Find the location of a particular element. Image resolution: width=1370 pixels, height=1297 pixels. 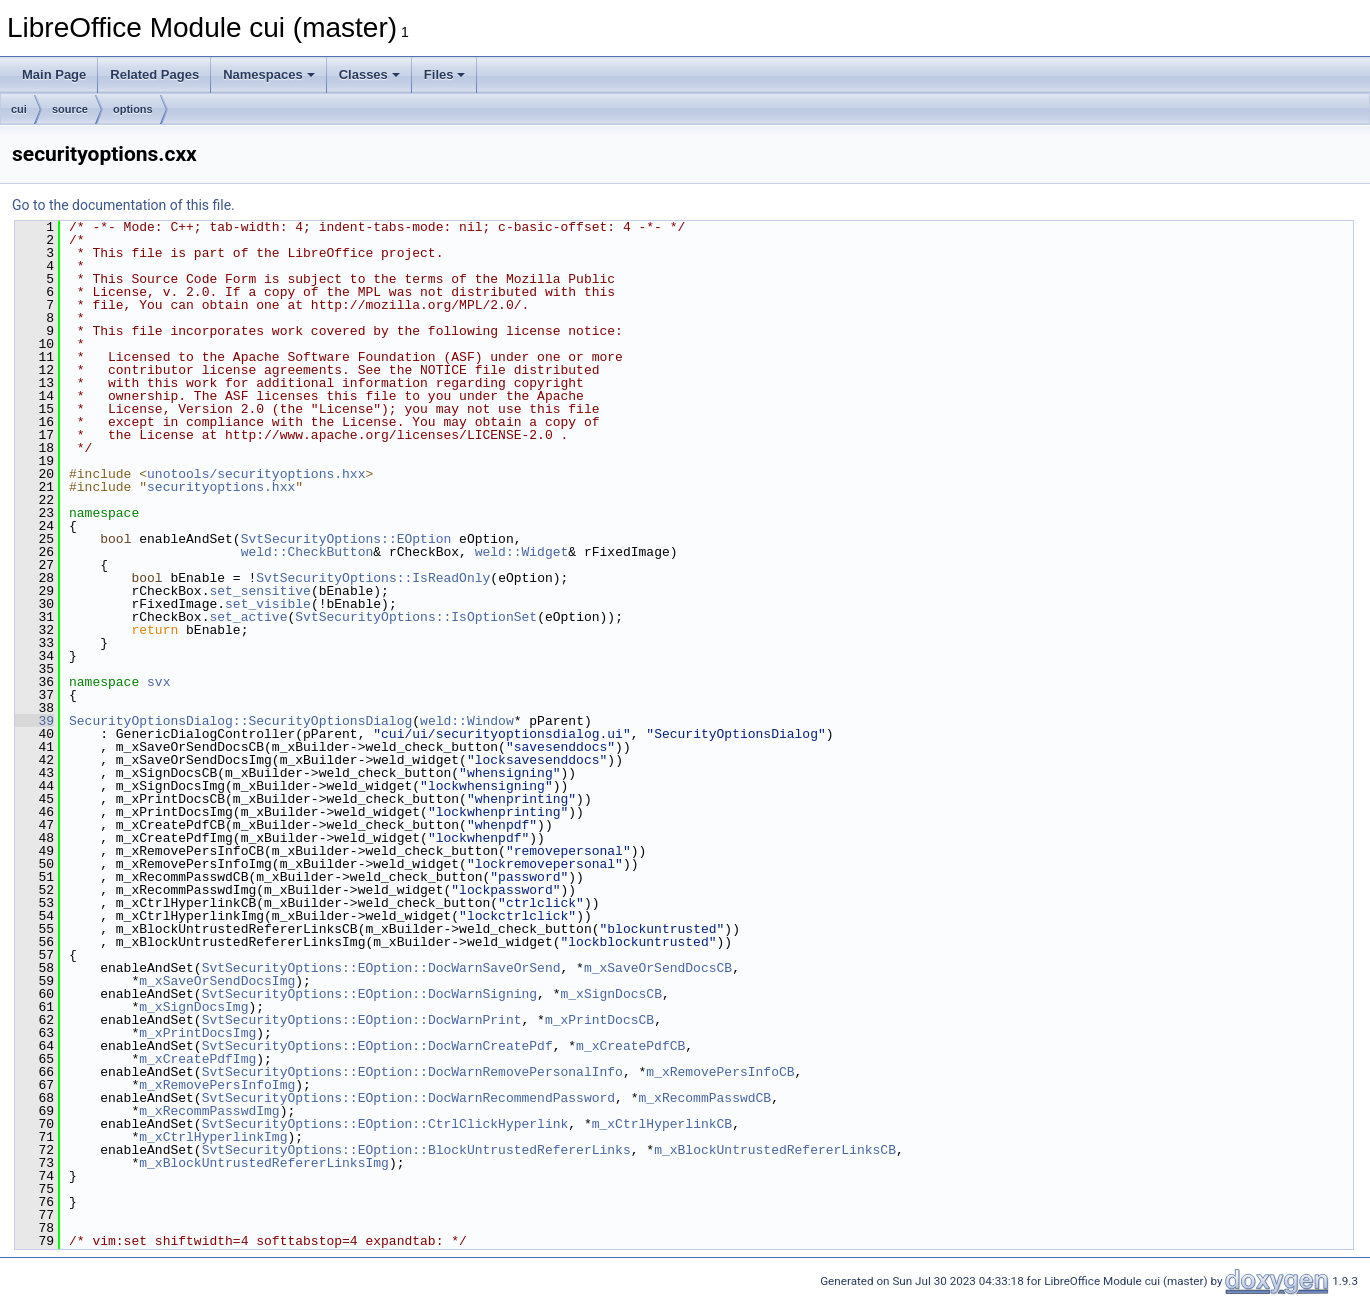

SvtSecurityOptions::EOption::BlockUntrustedRefererLinks is located at coordinates (416, 1150).